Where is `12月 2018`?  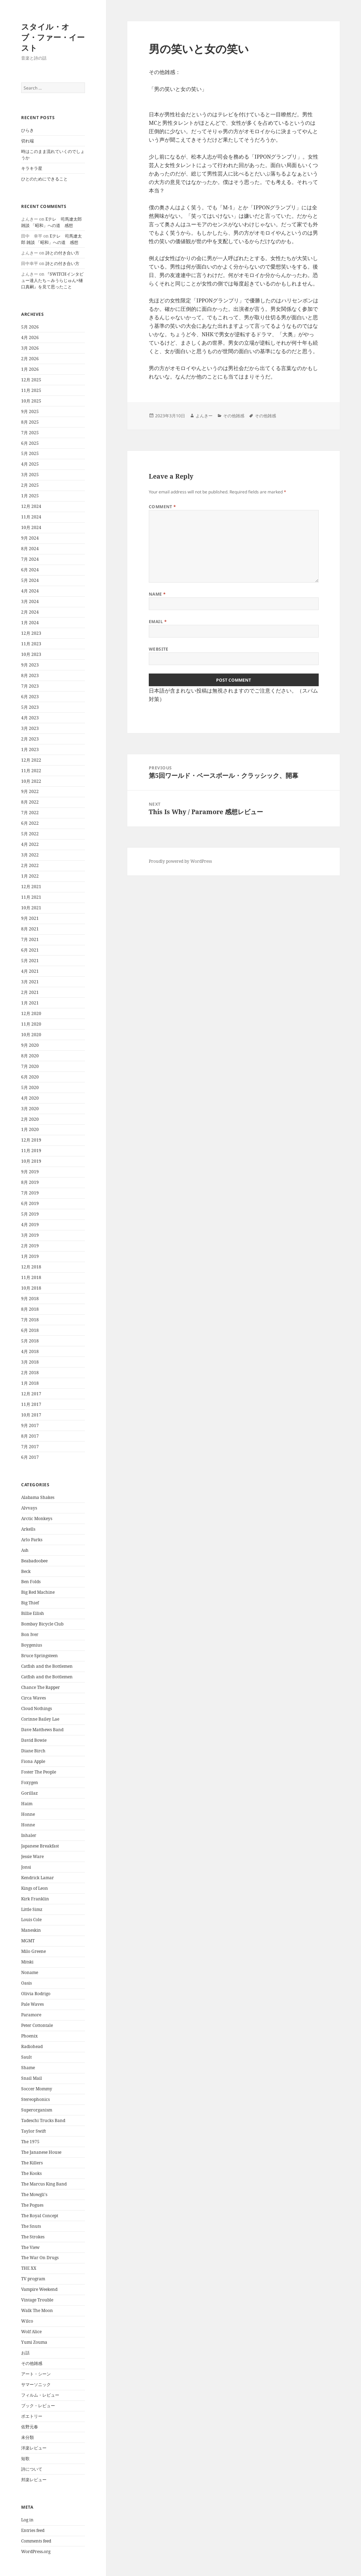 12月 2018 is located at coordinates (31, 1267).